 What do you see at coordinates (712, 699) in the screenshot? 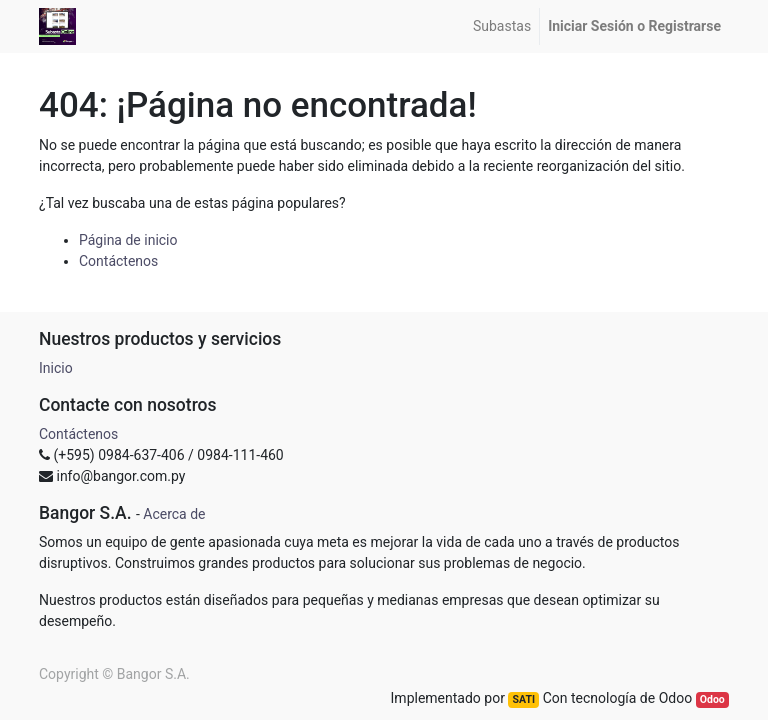
I see `Odoo` at bounding box center [712, 699].